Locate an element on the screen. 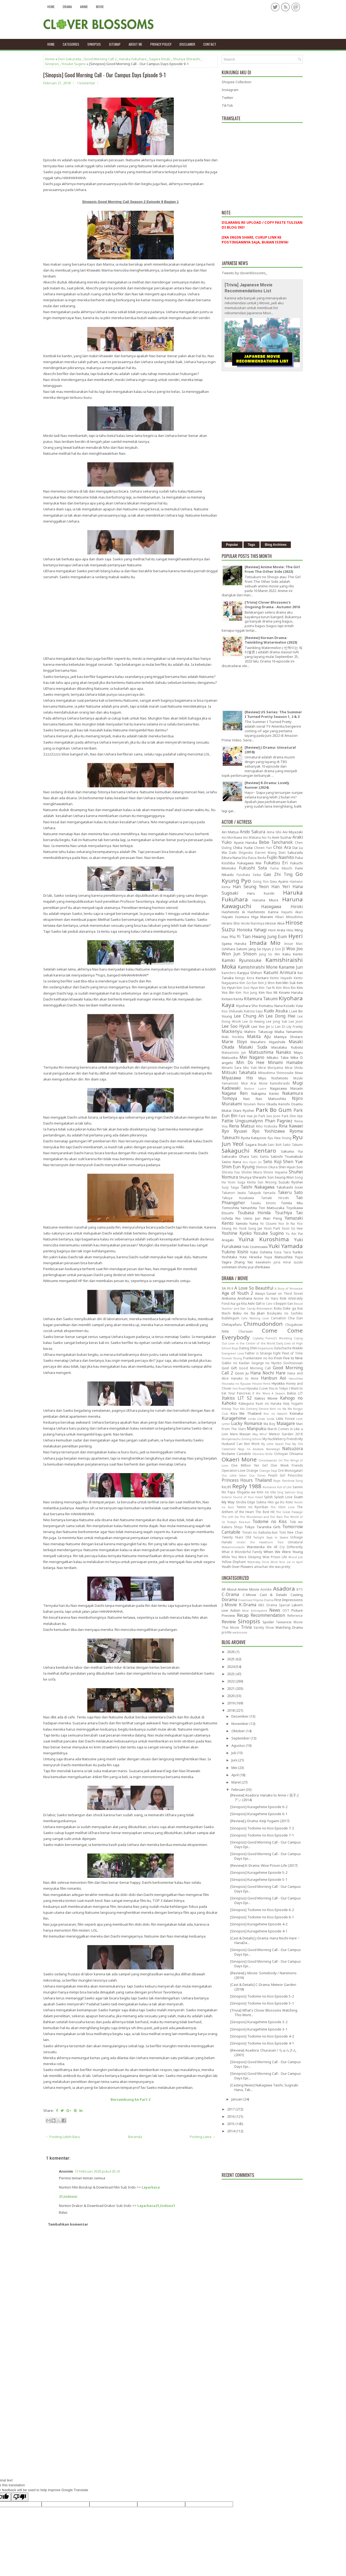 The height and width of the screenshot is (2576, 346). Tags is located at coordinates (251, 545).